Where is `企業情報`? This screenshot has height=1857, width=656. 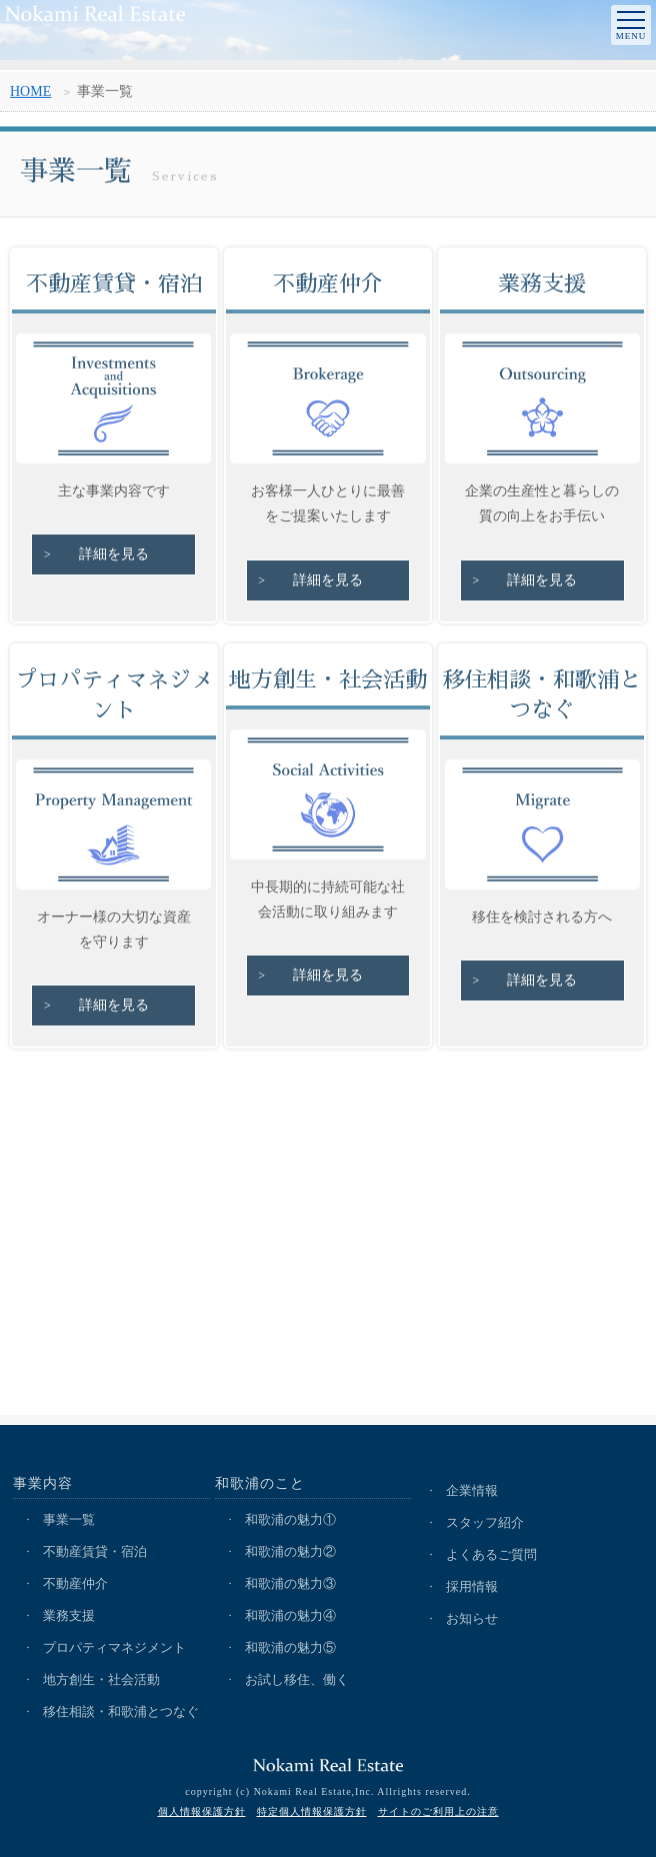 企業情報 is located at coordinates (472, 1490).